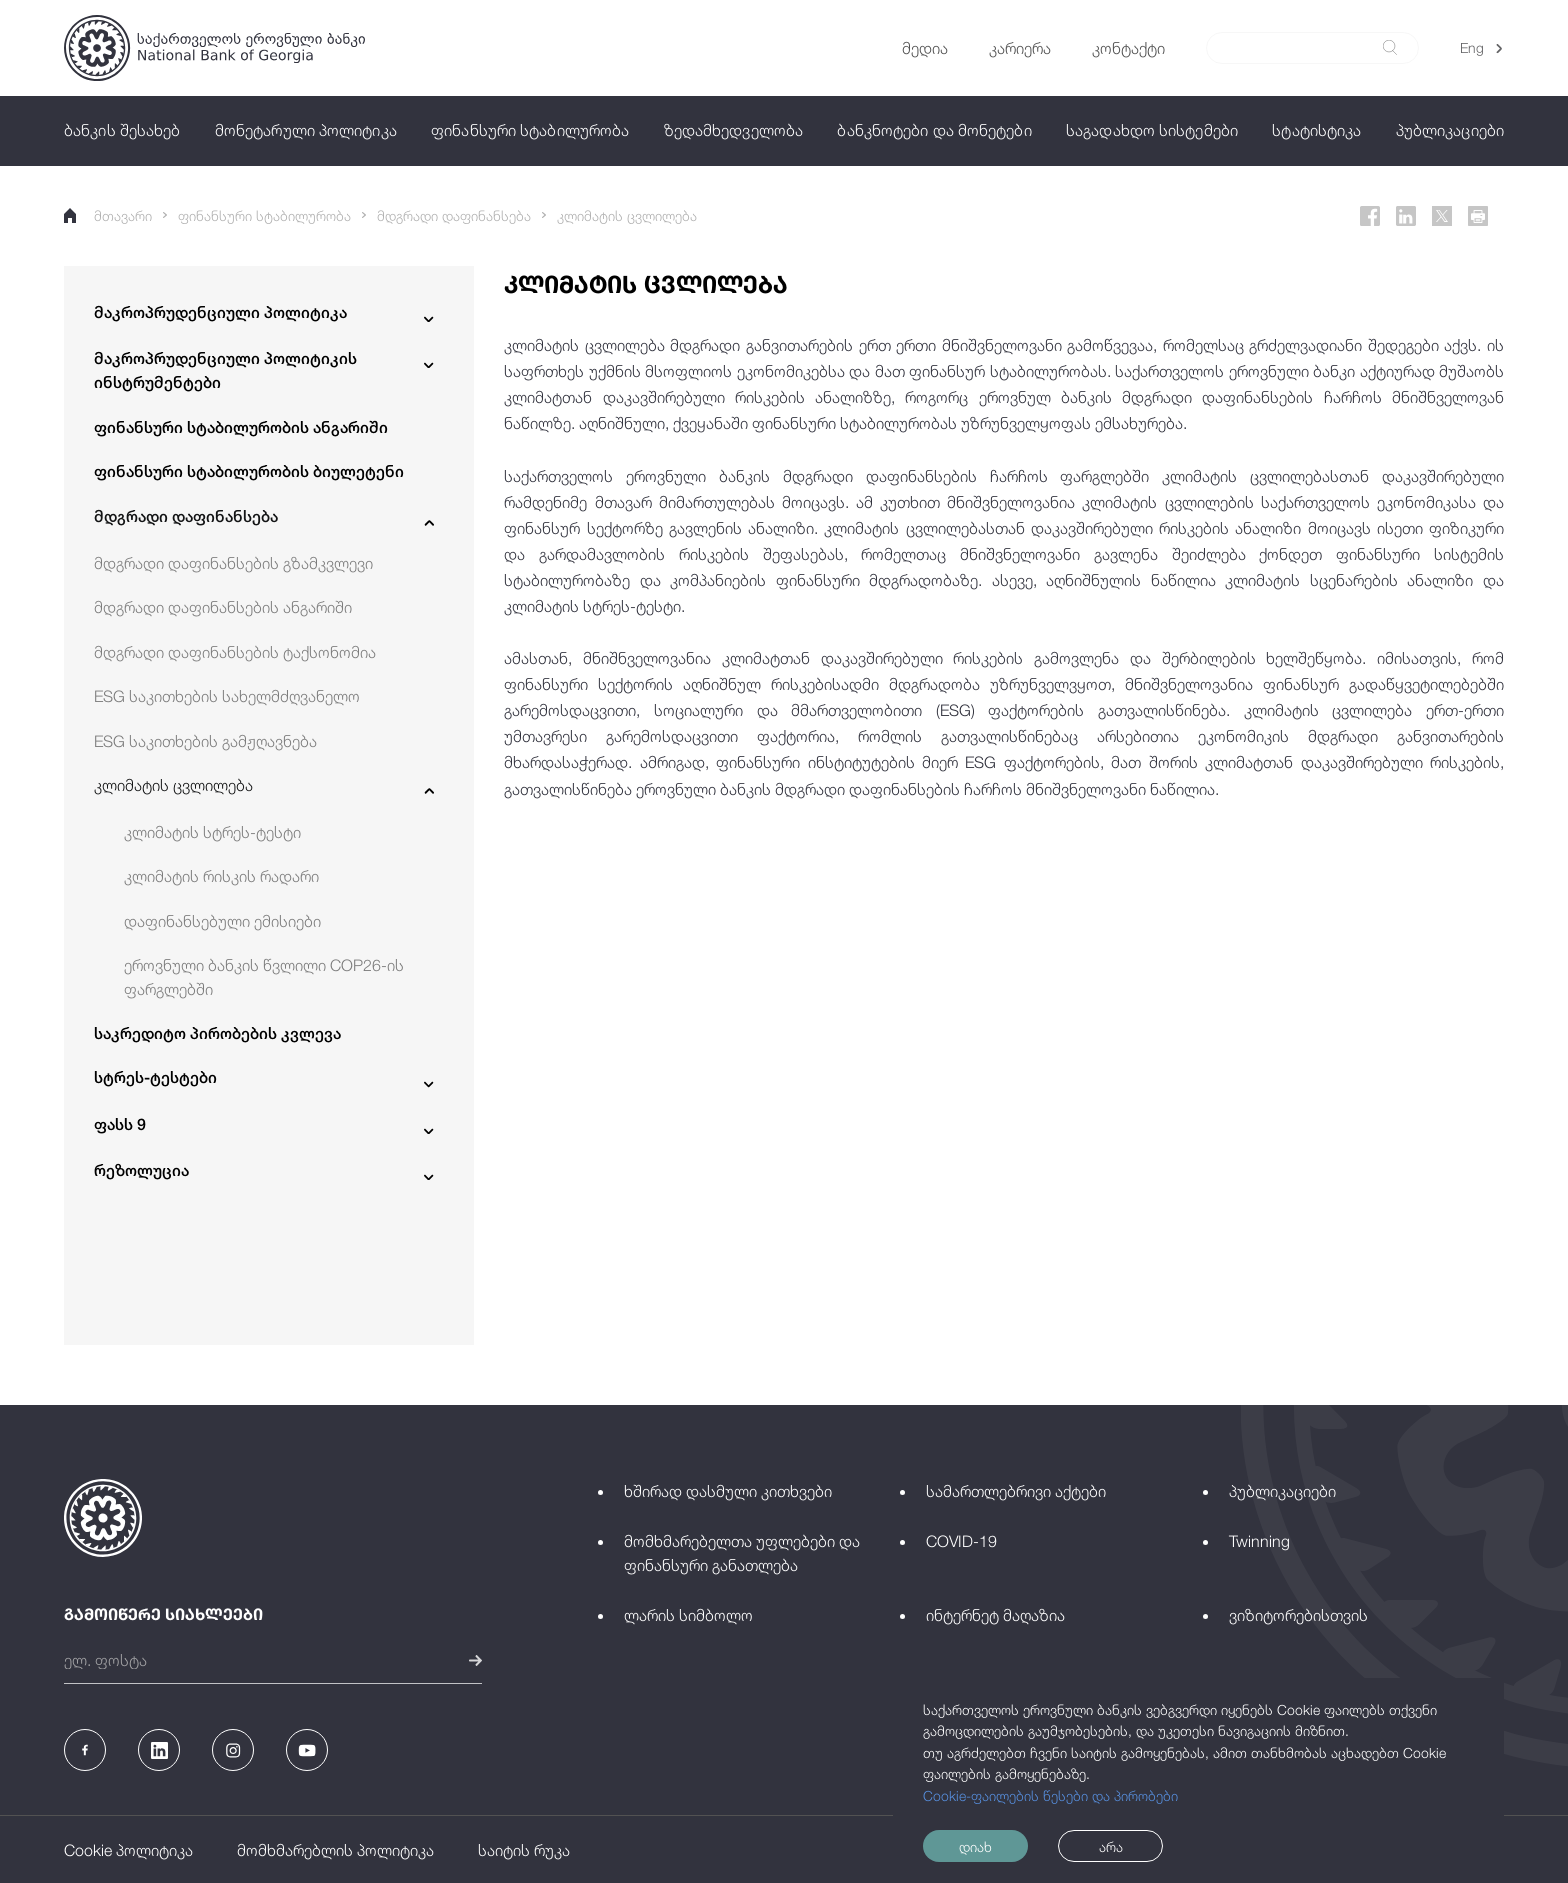 The width and height of the screenshot is (1568, 1883). I want to click on [Instagram], so click(233, 1750).